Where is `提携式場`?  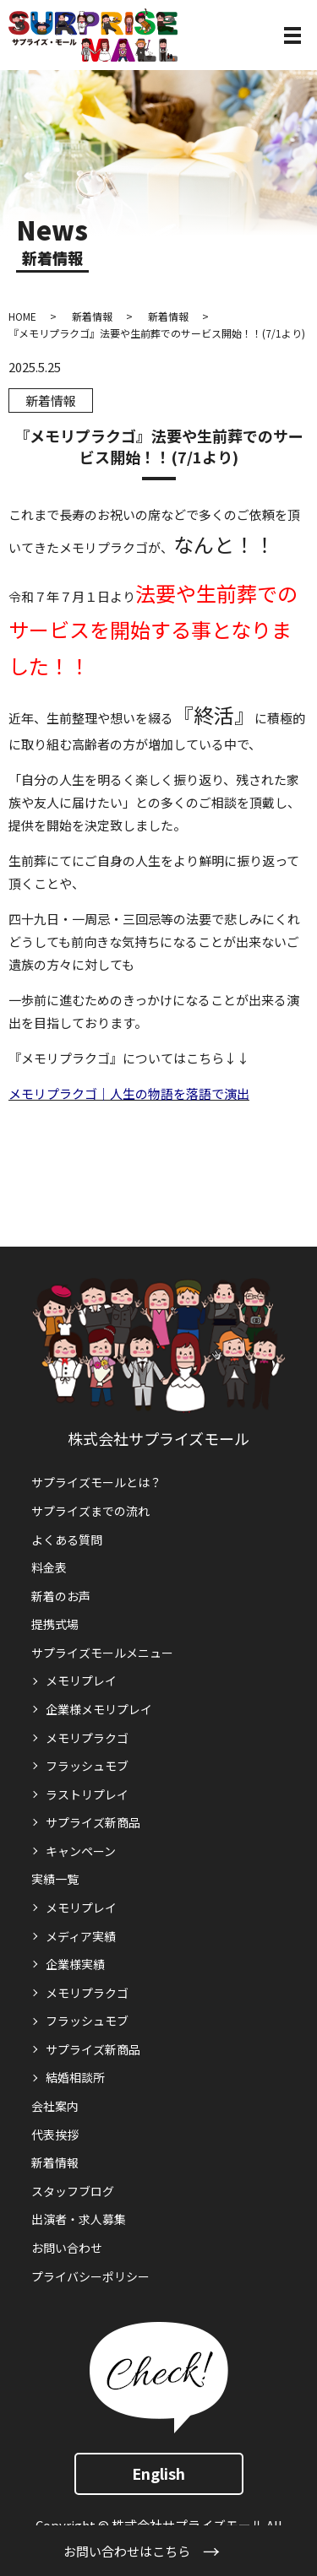 提携式場 is located at coordinates (55, 1623).